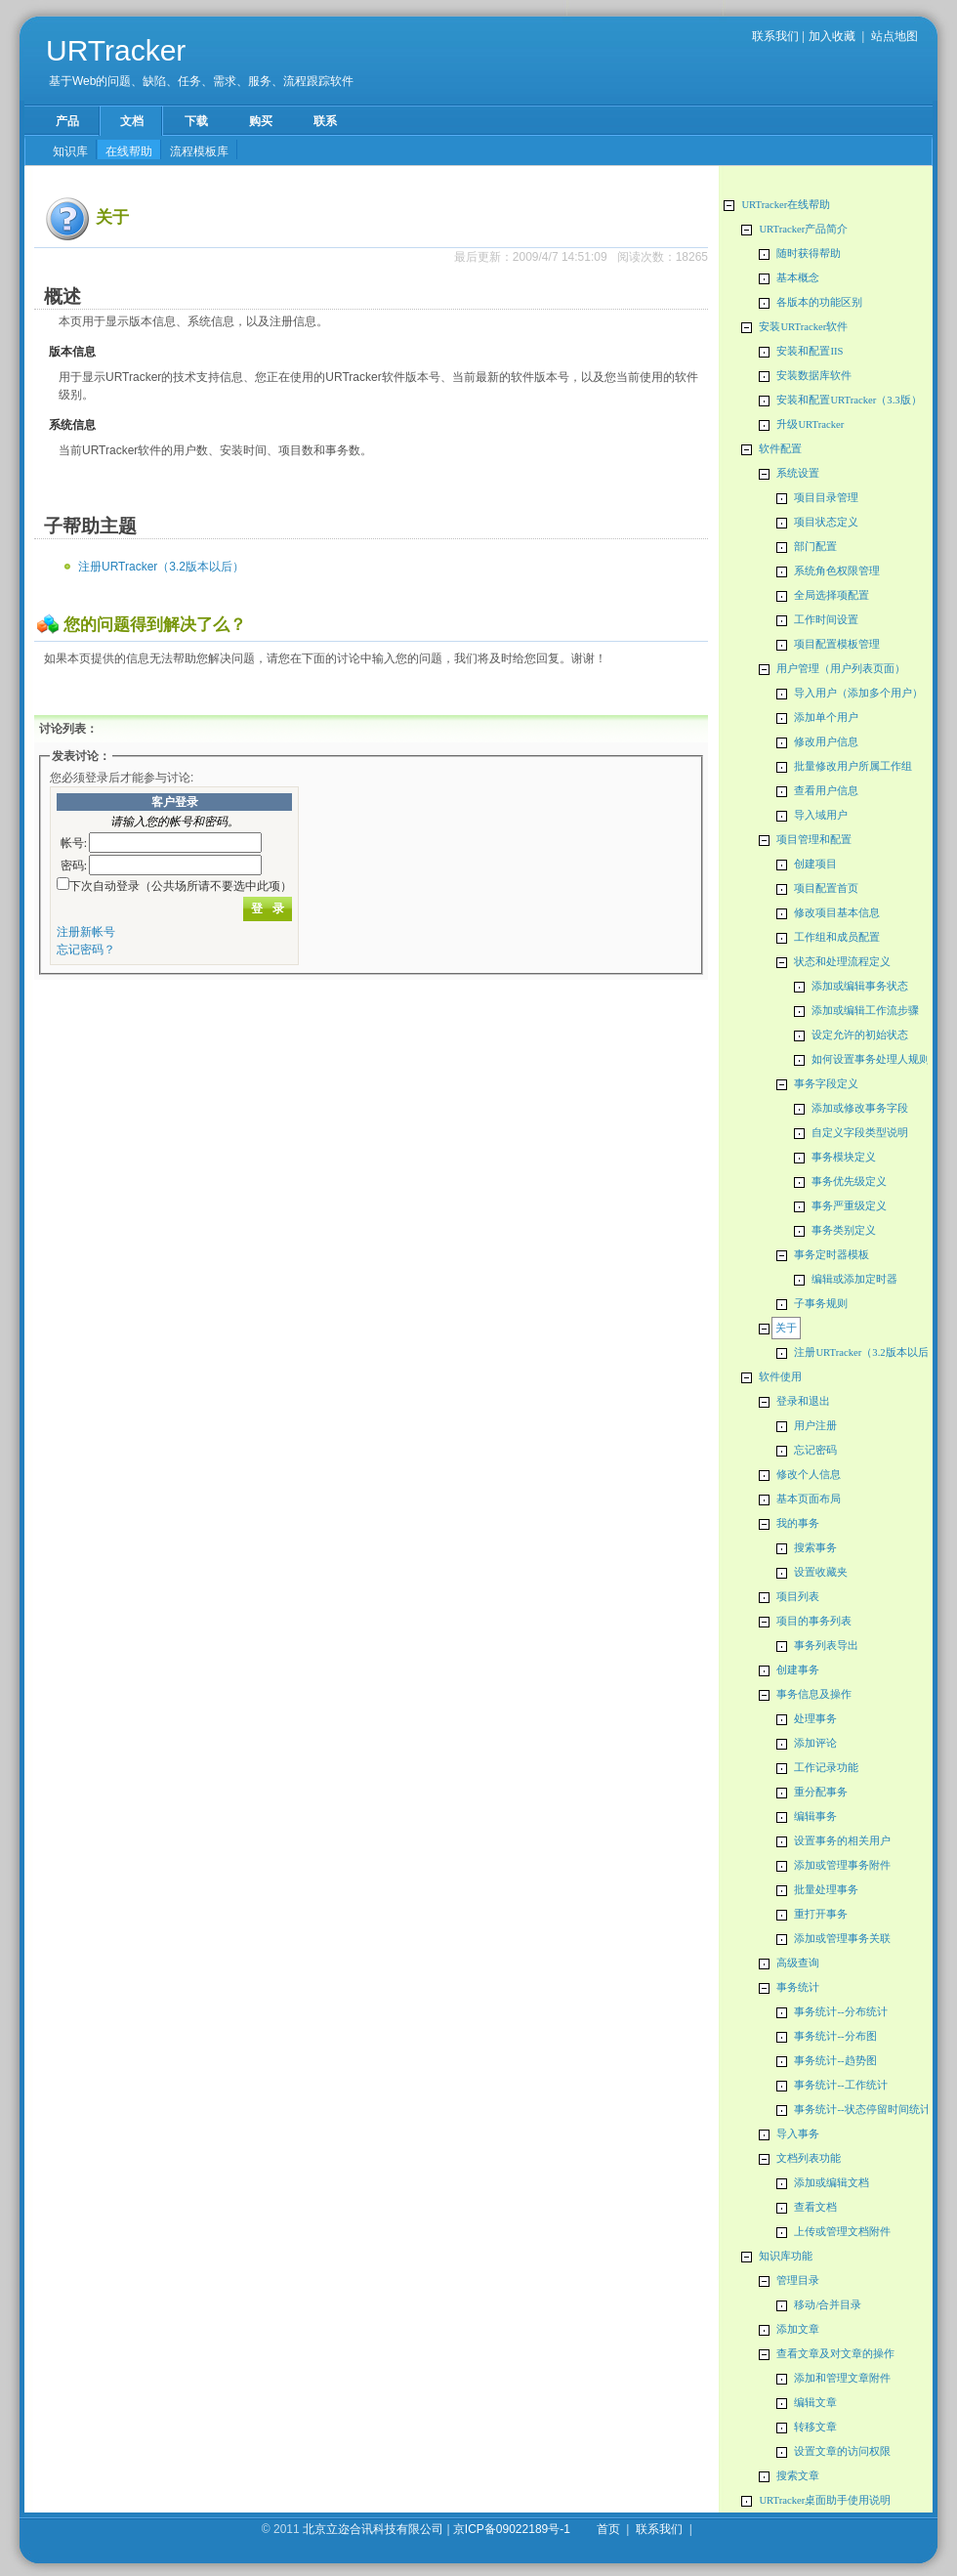  I want to click on 项目列表, so click(797, 1596).